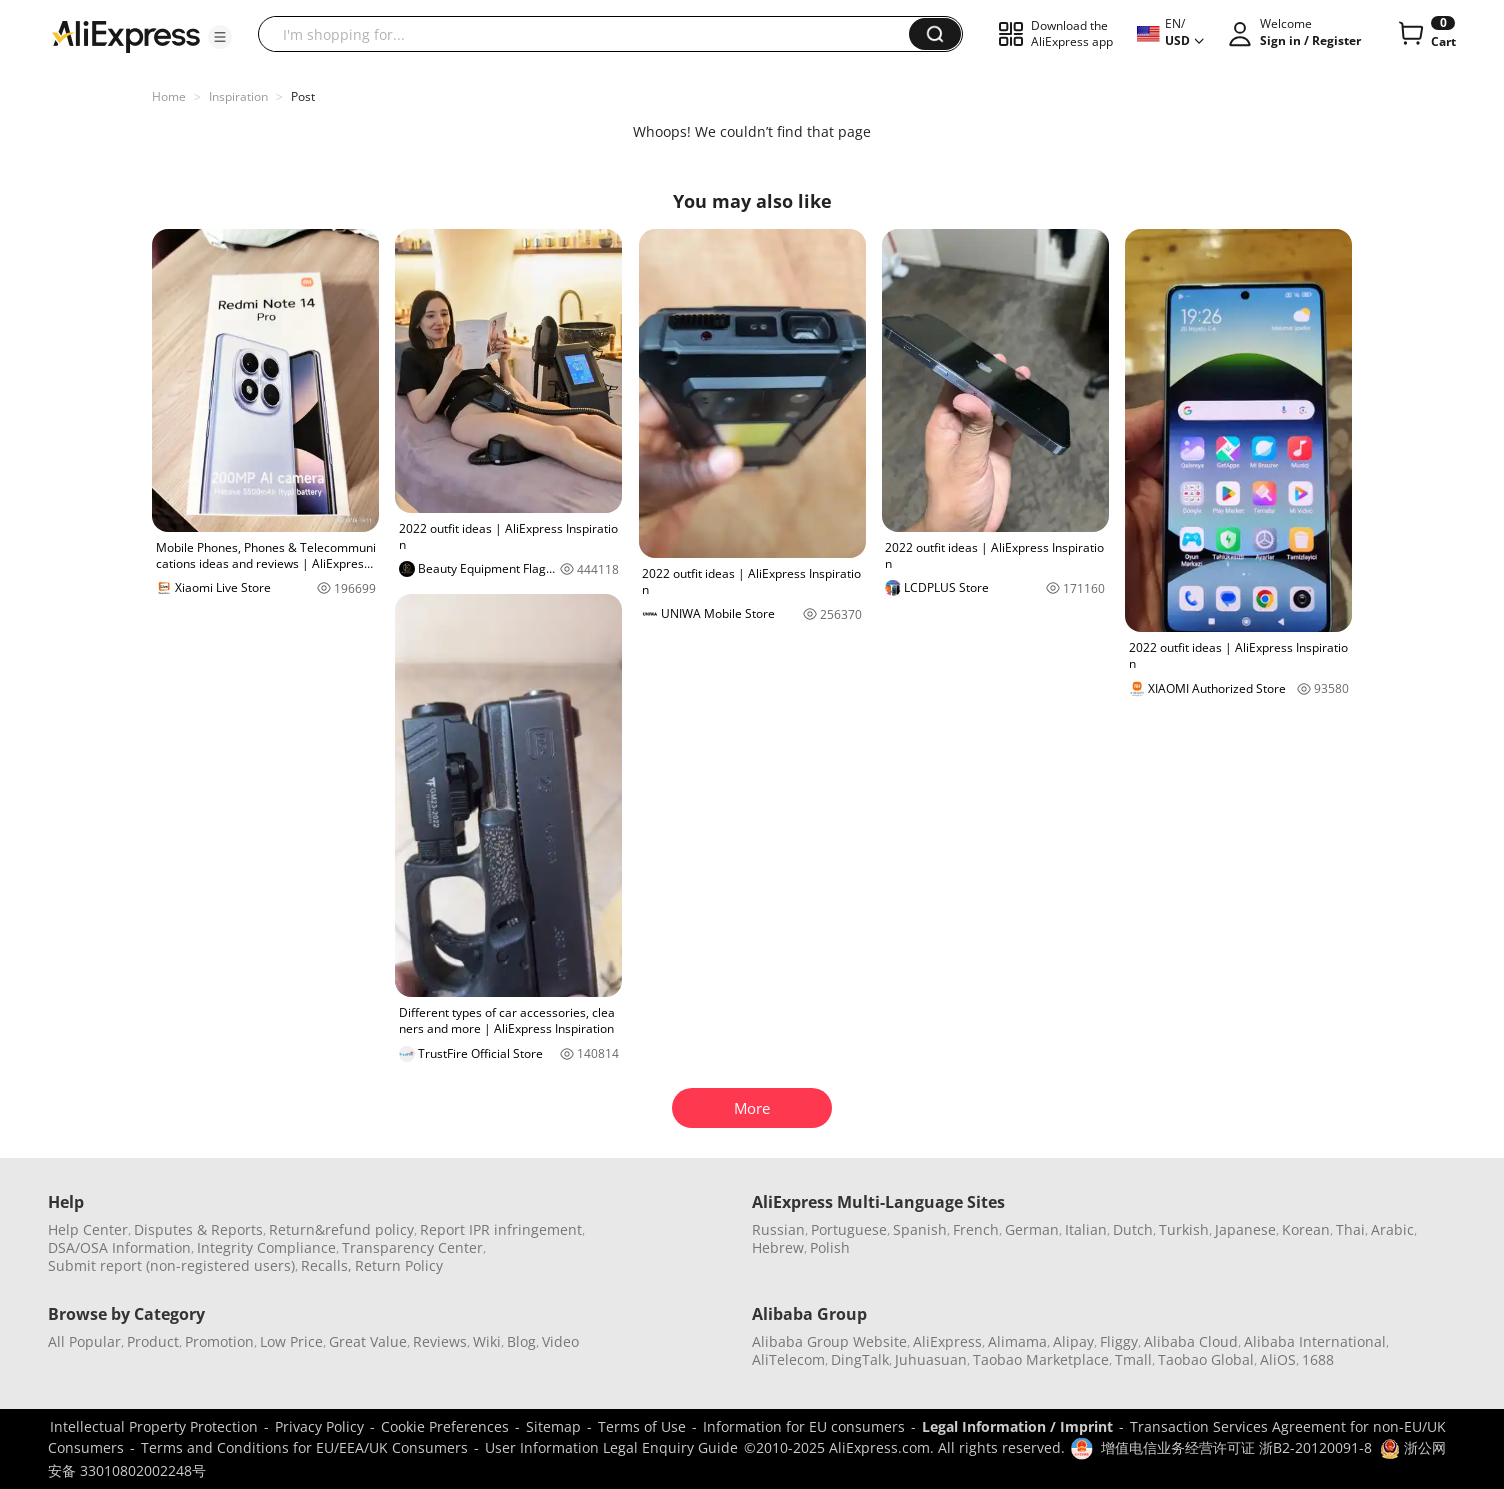 Image resolution: width=1504 pixels, height=1489 pixels. Describe the element at coordinates (804, 1426) in the screenshot. I see `Information for EU consumers` at that location.